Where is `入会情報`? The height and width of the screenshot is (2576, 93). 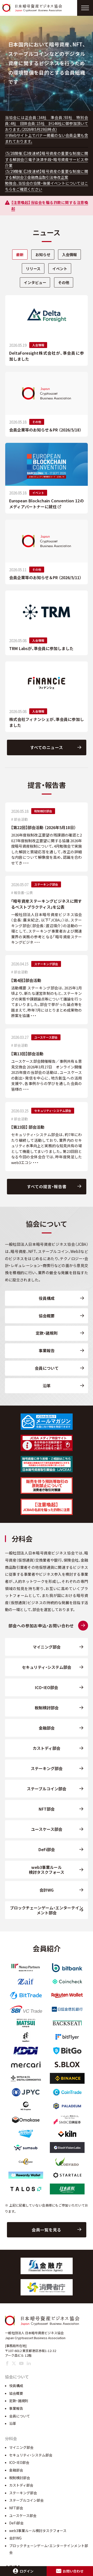 入会情報 is located at coordinates (69, 254).